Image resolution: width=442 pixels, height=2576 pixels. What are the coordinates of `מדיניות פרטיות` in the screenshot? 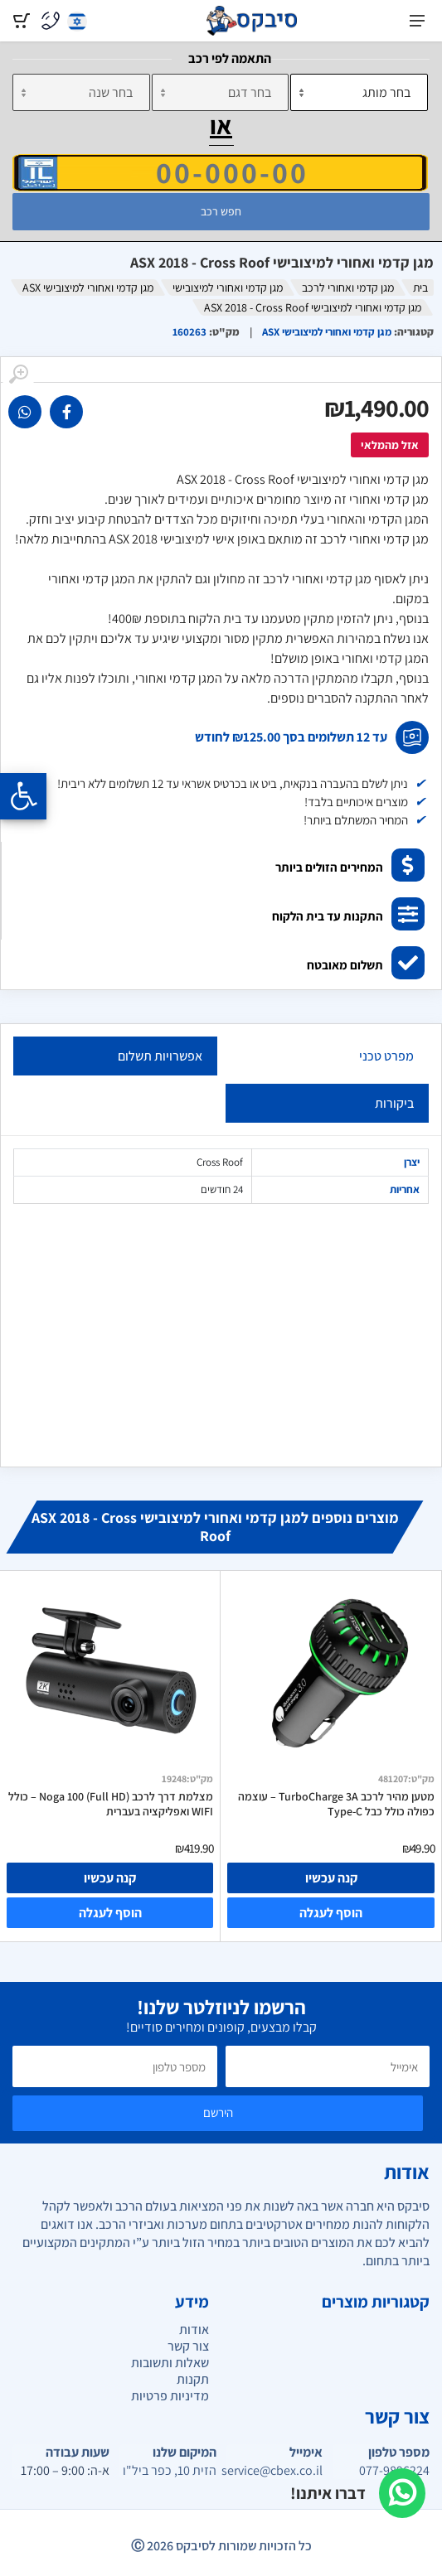 It's located at (170, 2395).